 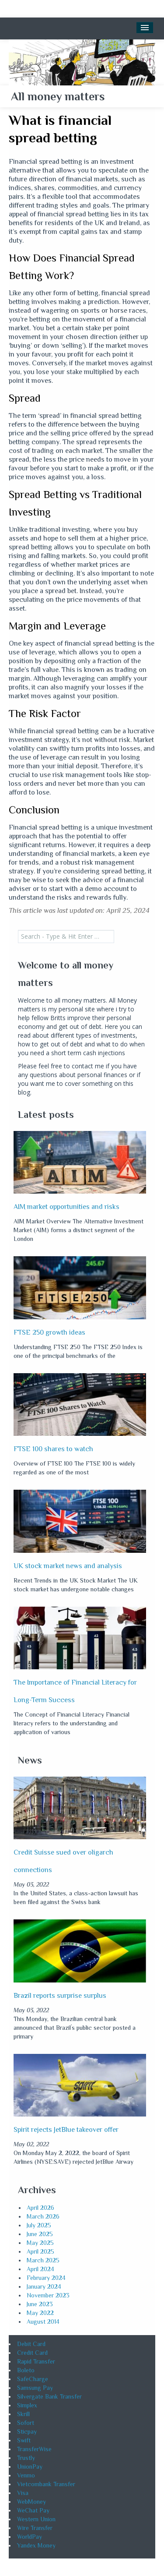 I want to click on Rapid Transfer, so click(x=36, y=2361).